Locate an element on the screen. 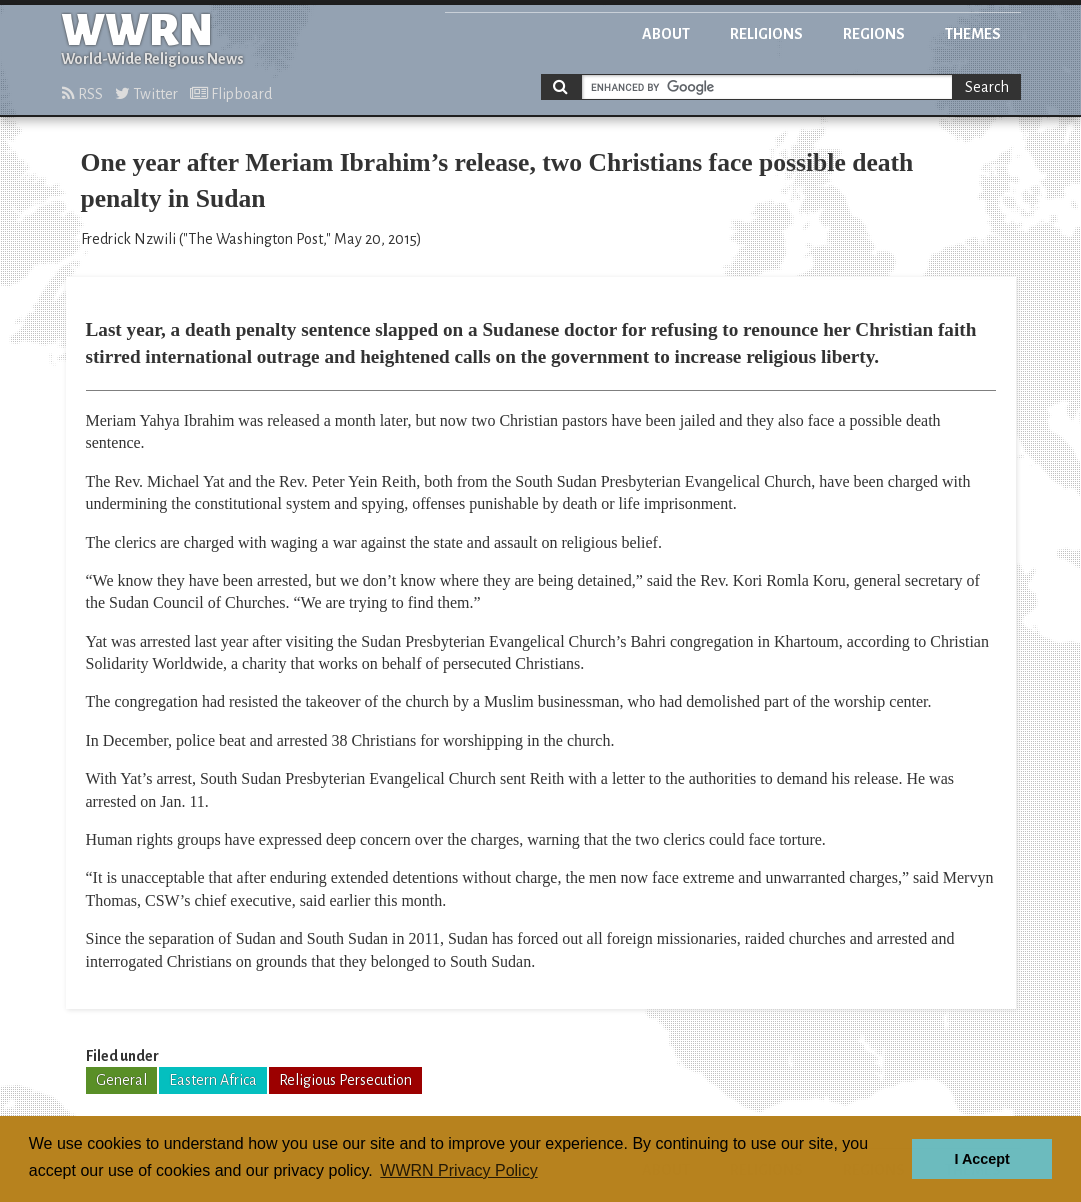 The height and width of the screenshot is (1202, 1081). Themes is located at coordinates (973, 34).